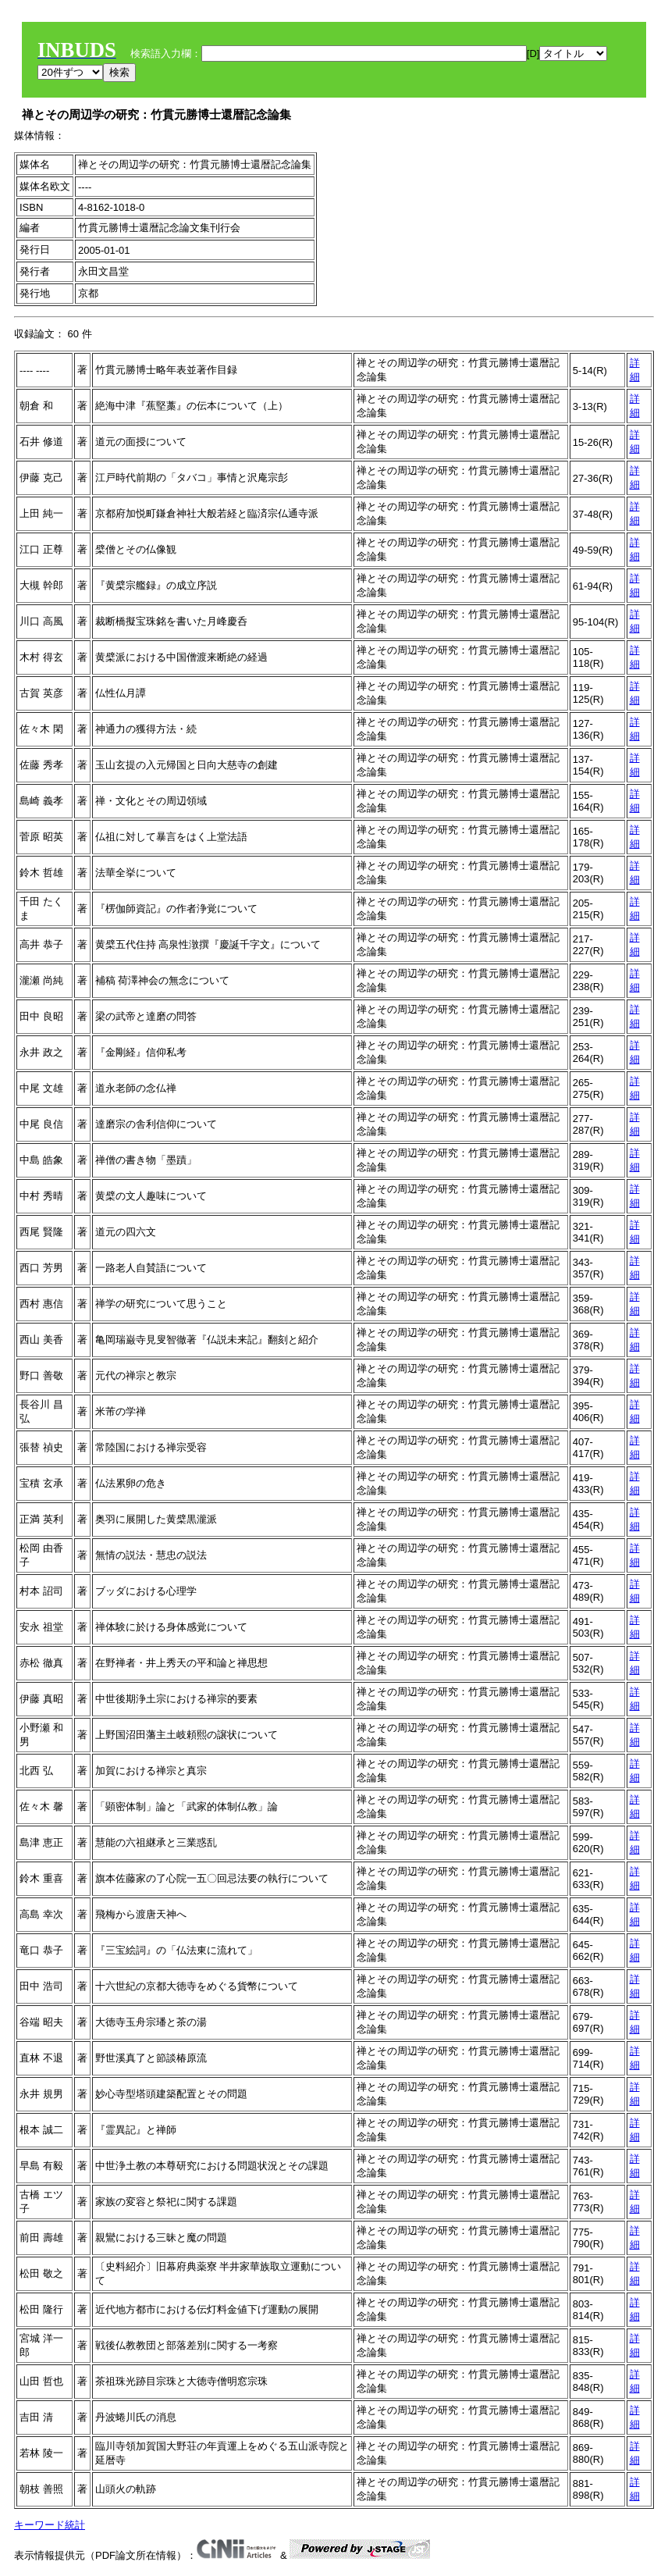 The width and height of the screenshot is (668, 2576). I want to click on キーワード統計, so click(49, 2525).